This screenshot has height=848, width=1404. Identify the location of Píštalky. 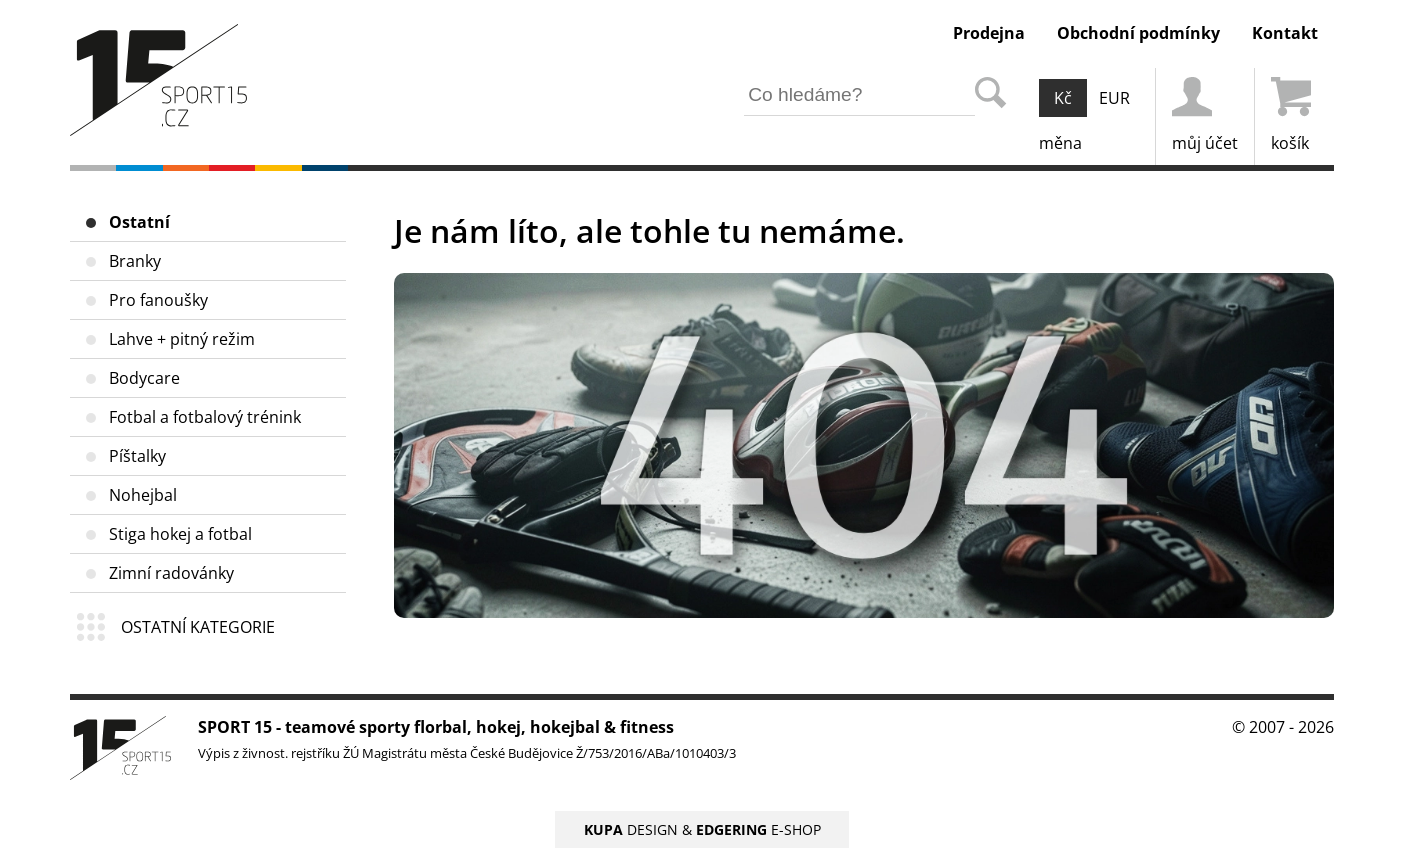
(137, 456).